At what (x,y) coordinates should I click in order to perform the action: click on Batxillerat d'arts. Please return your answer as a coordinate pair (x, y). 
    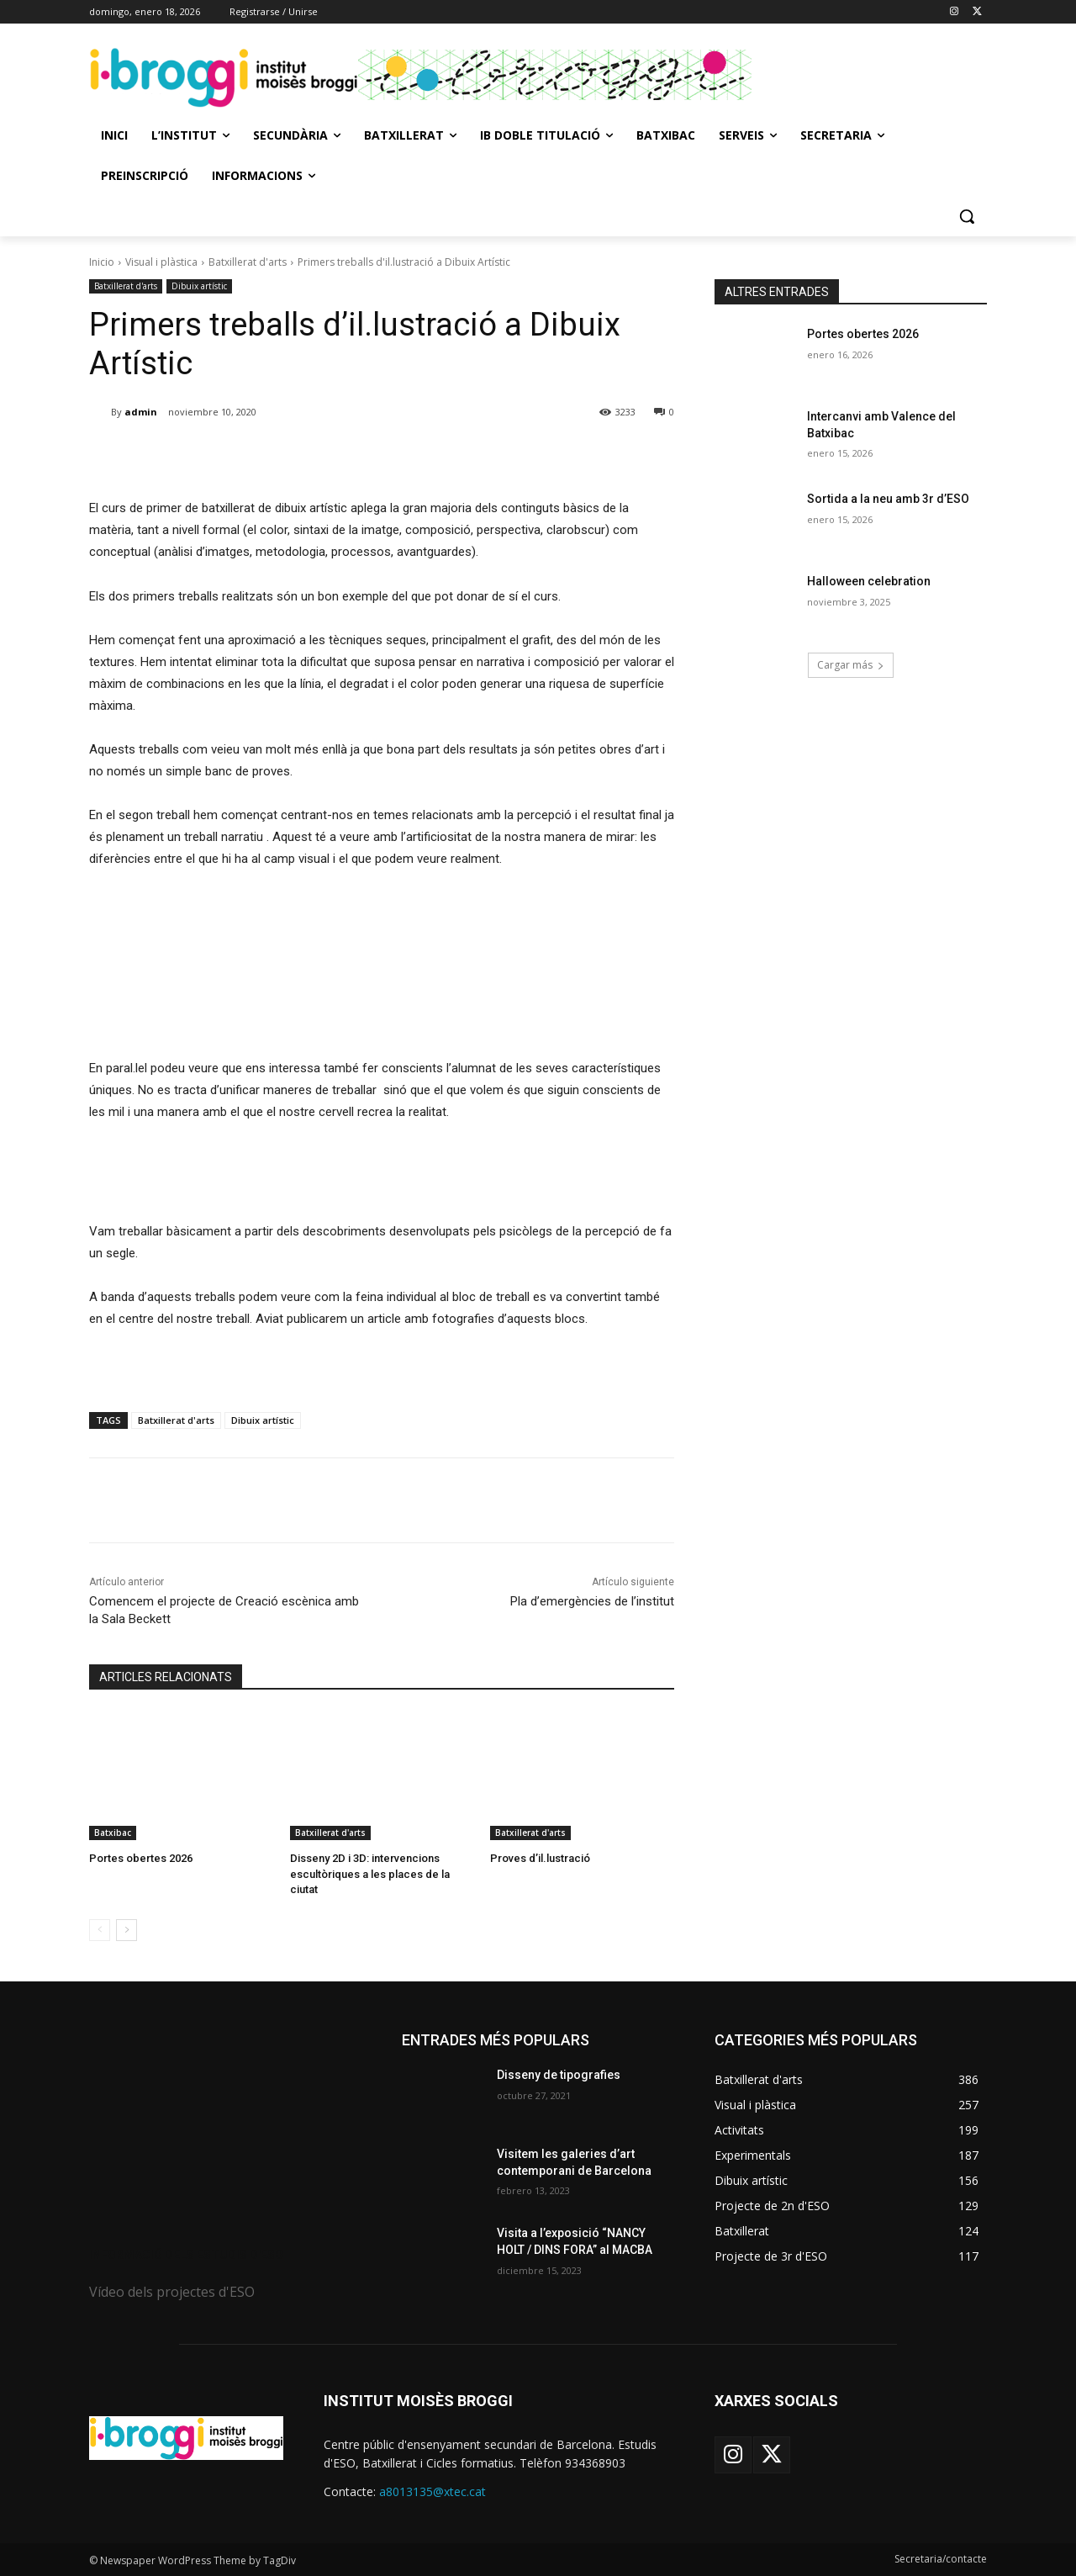
    Looking at the image, I should click on (247, 262).